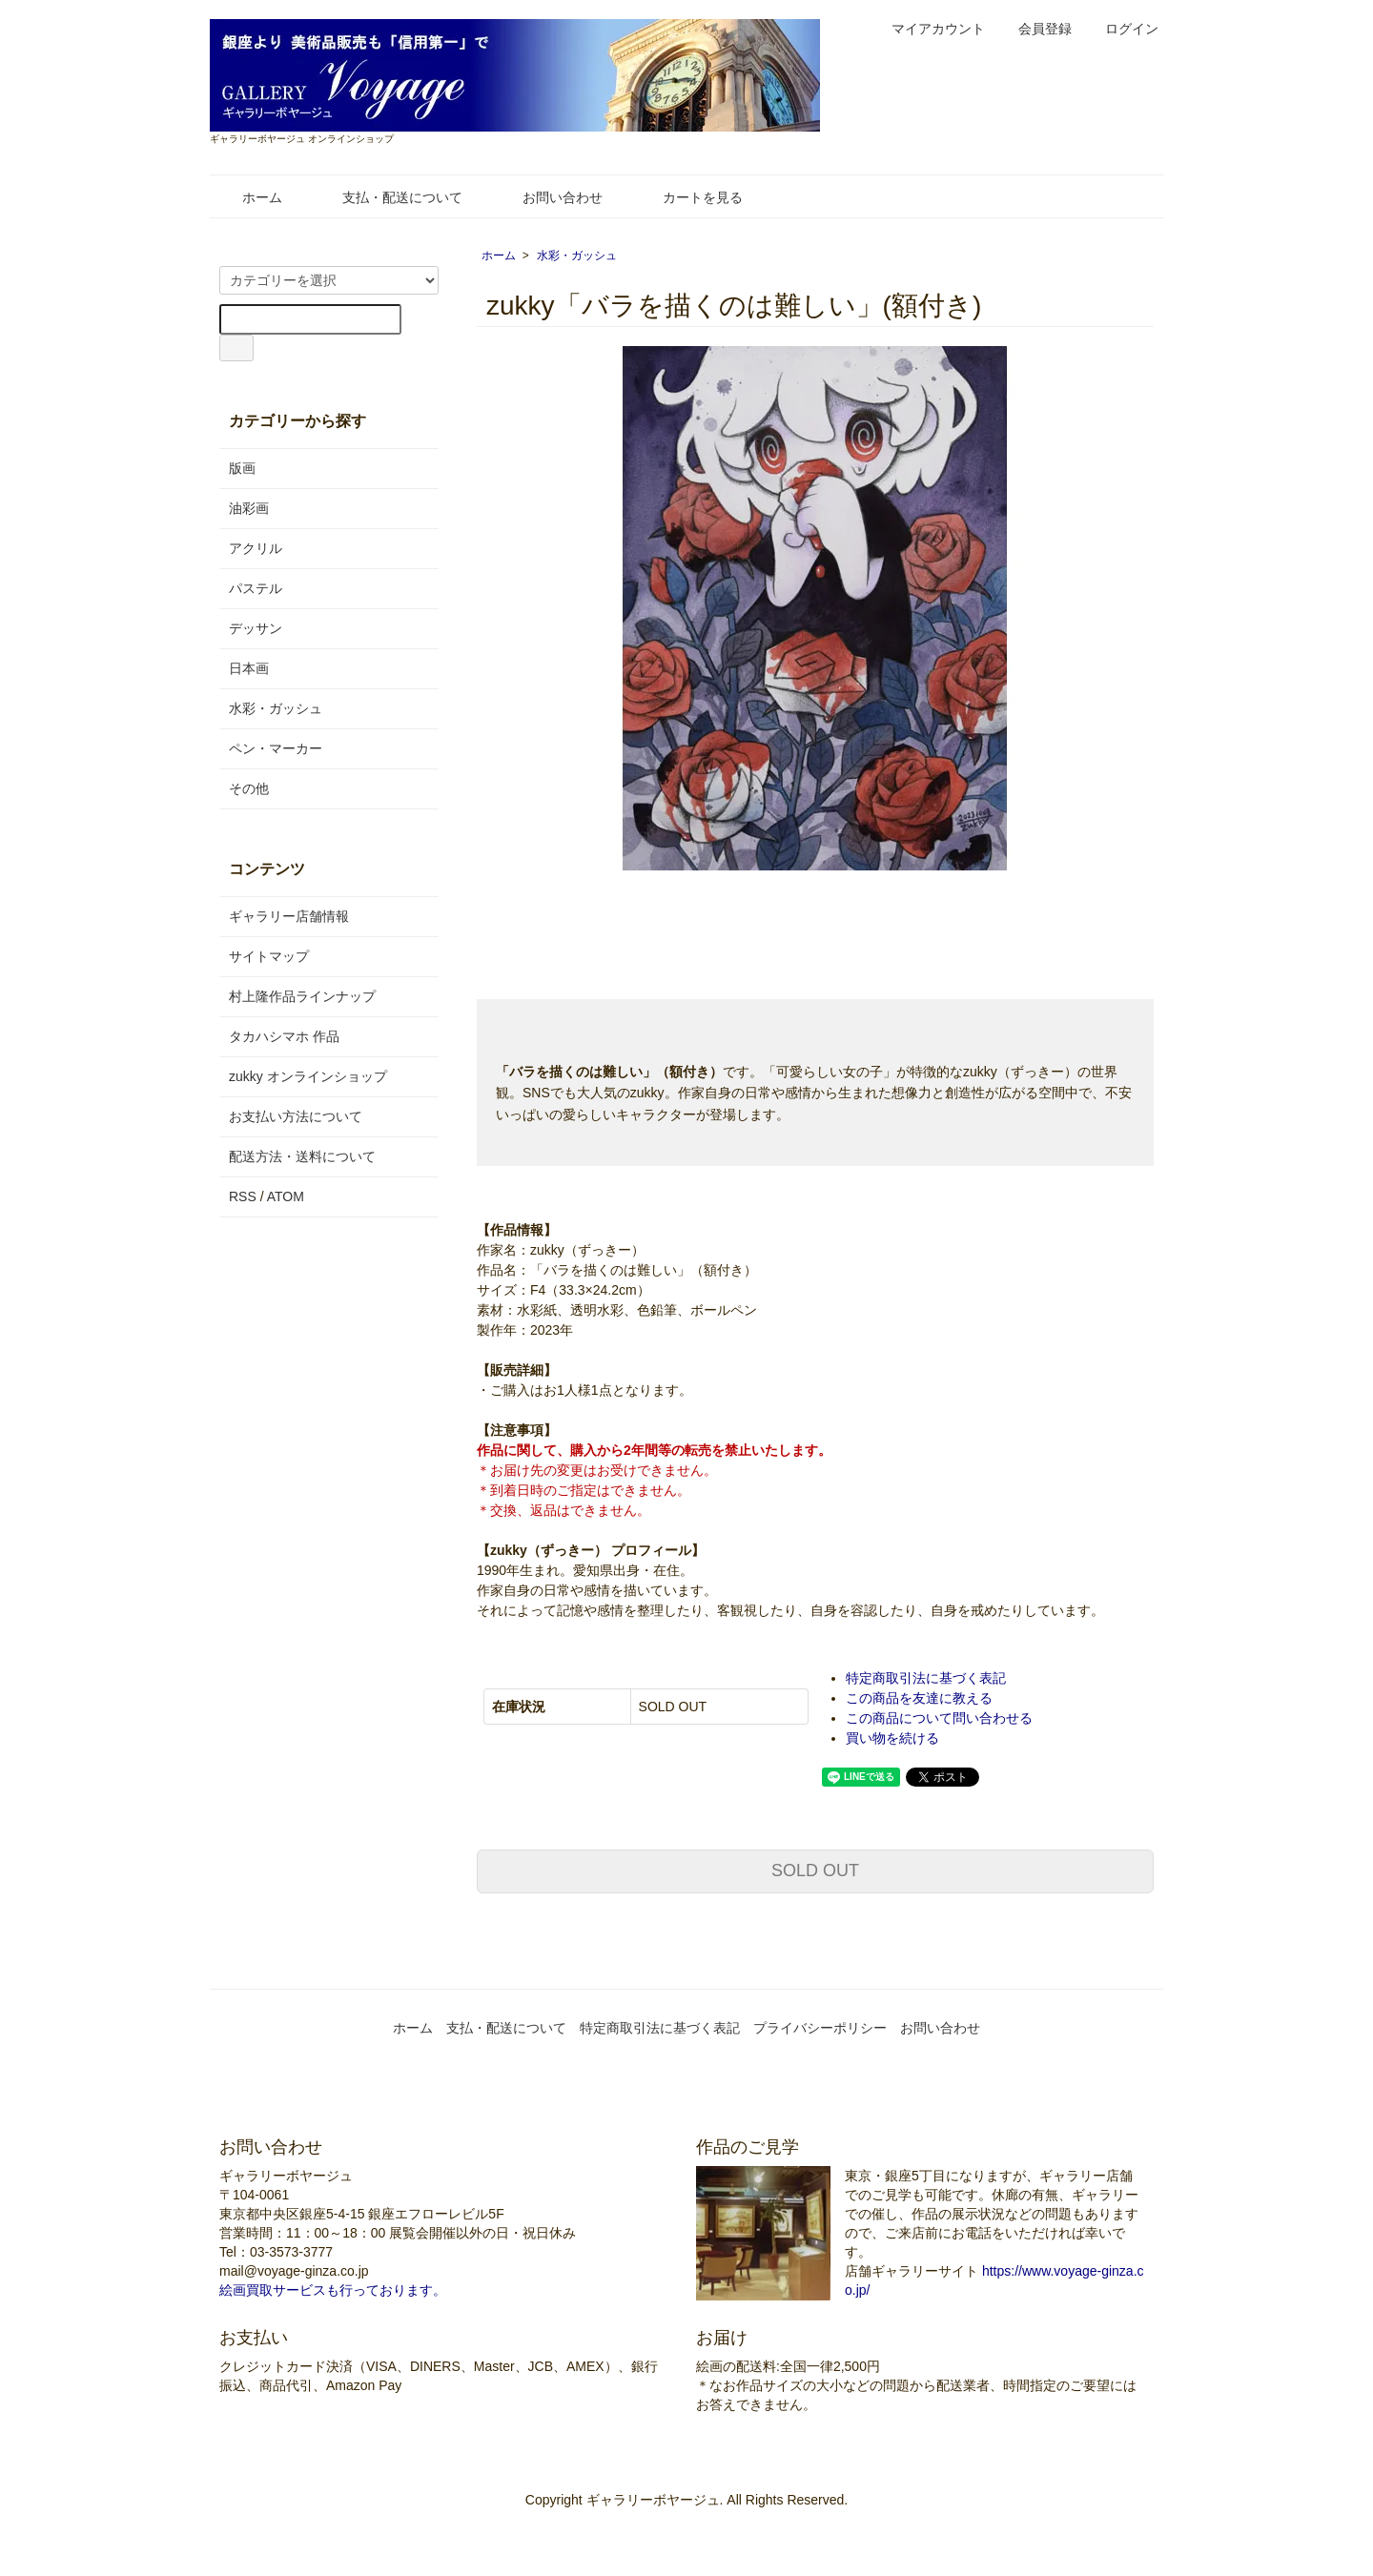 This screenshot has width=1373, height=2576. Describe the element at coordinates (939, 1718) in the screenshot. I see `この商品について問い合わせる` at that location.